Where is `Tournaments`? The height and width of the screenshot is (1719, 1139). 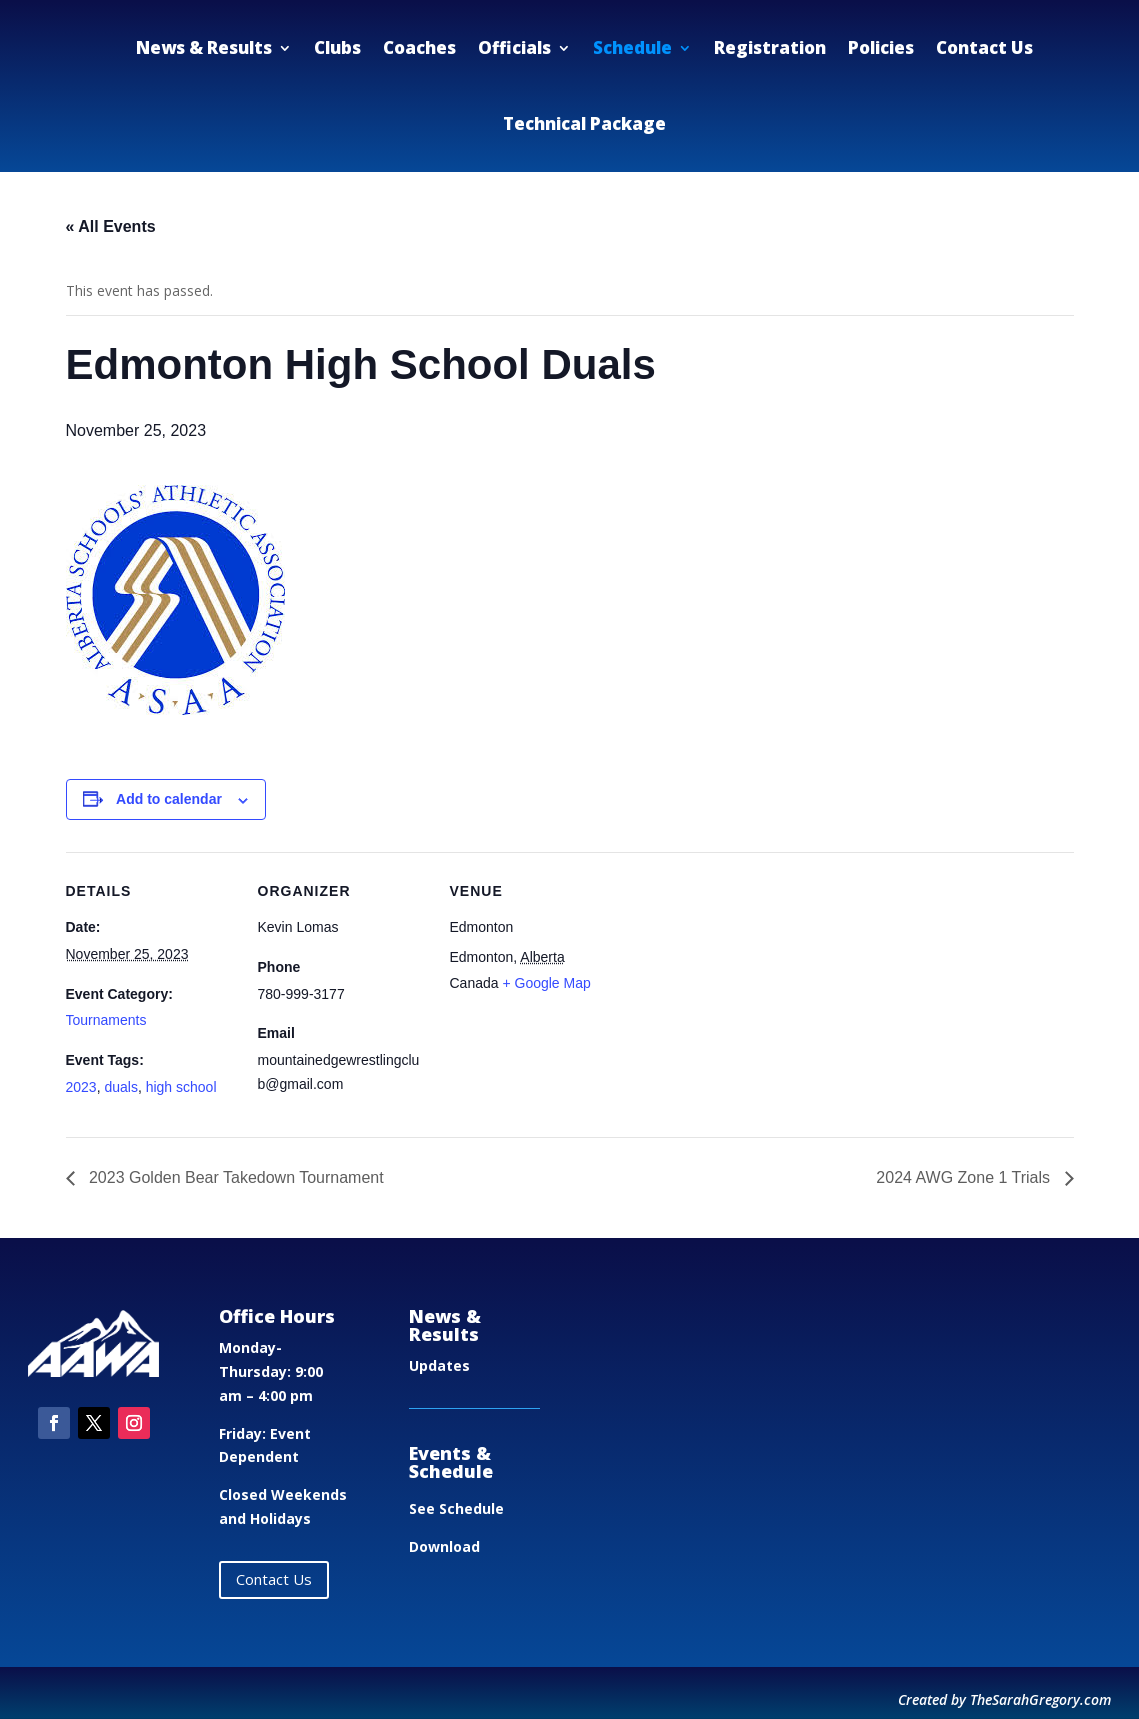
Tournaments is located at coordinates (106, 1020).